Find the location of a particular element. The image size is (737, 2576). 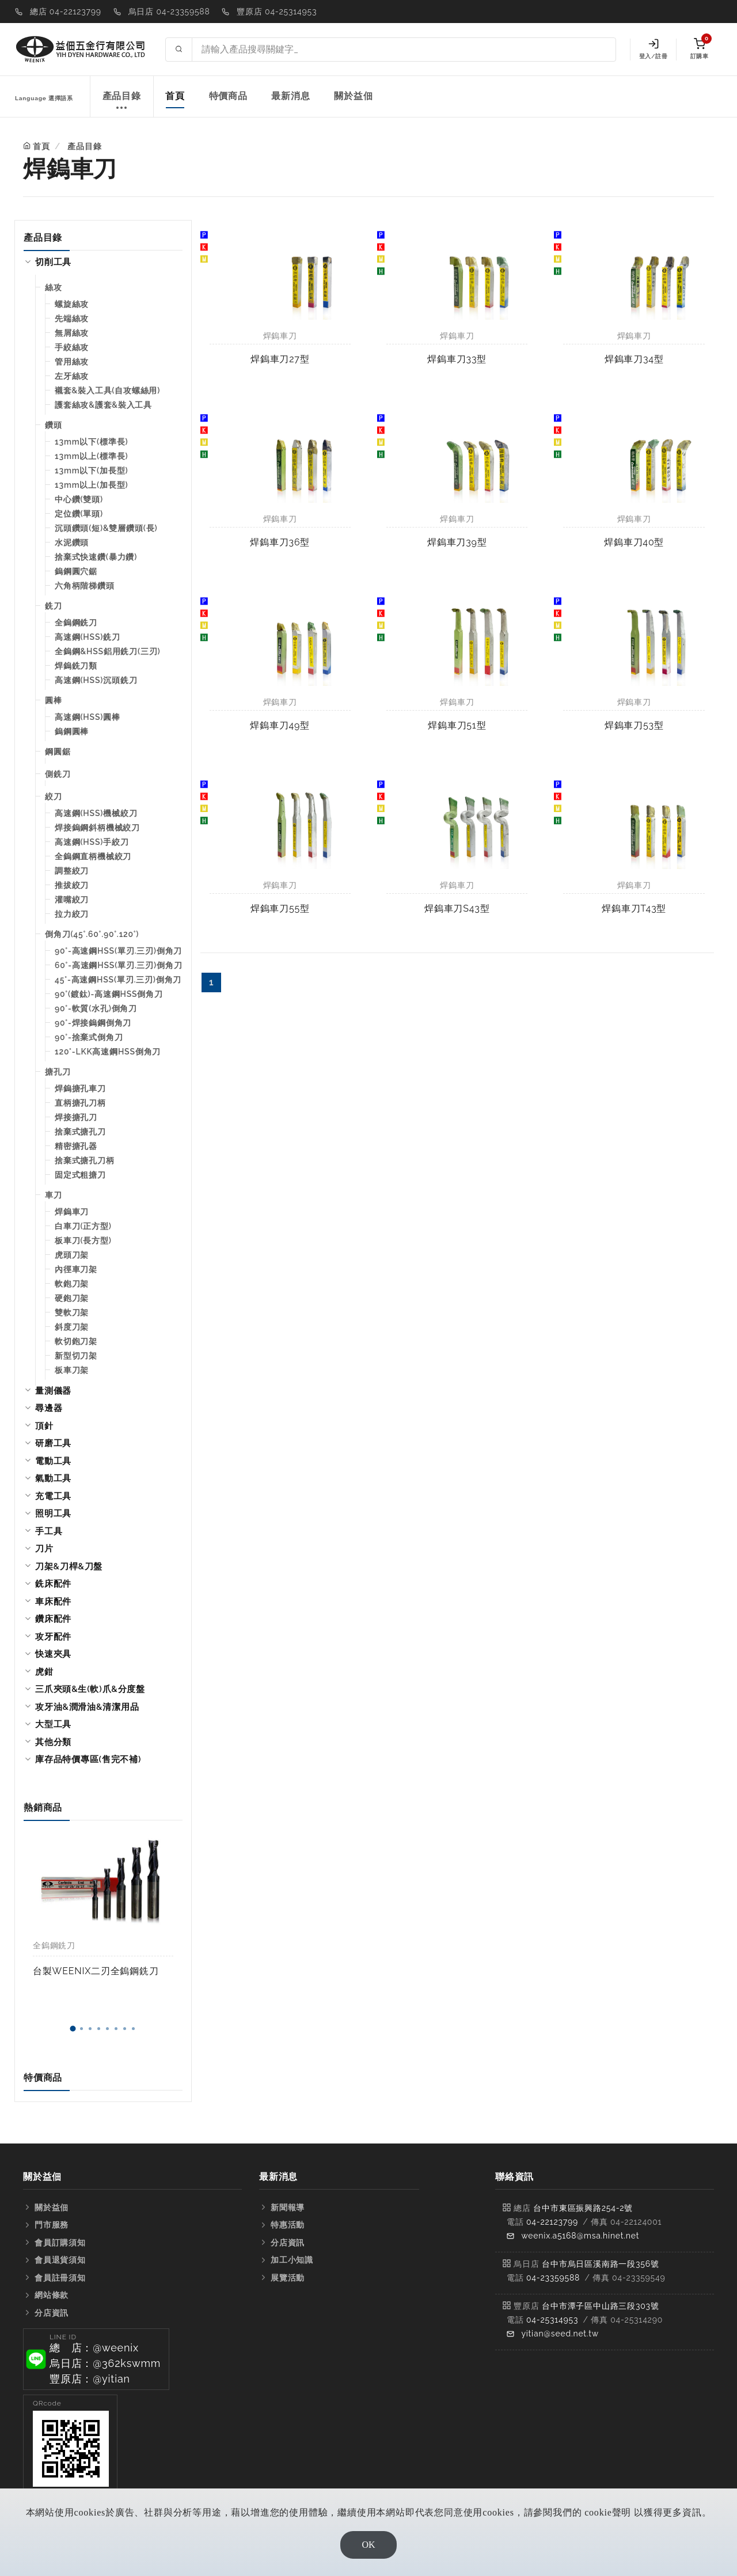

weenix.a5168@msa.hinet.net is located at coordinates (580, 2235).